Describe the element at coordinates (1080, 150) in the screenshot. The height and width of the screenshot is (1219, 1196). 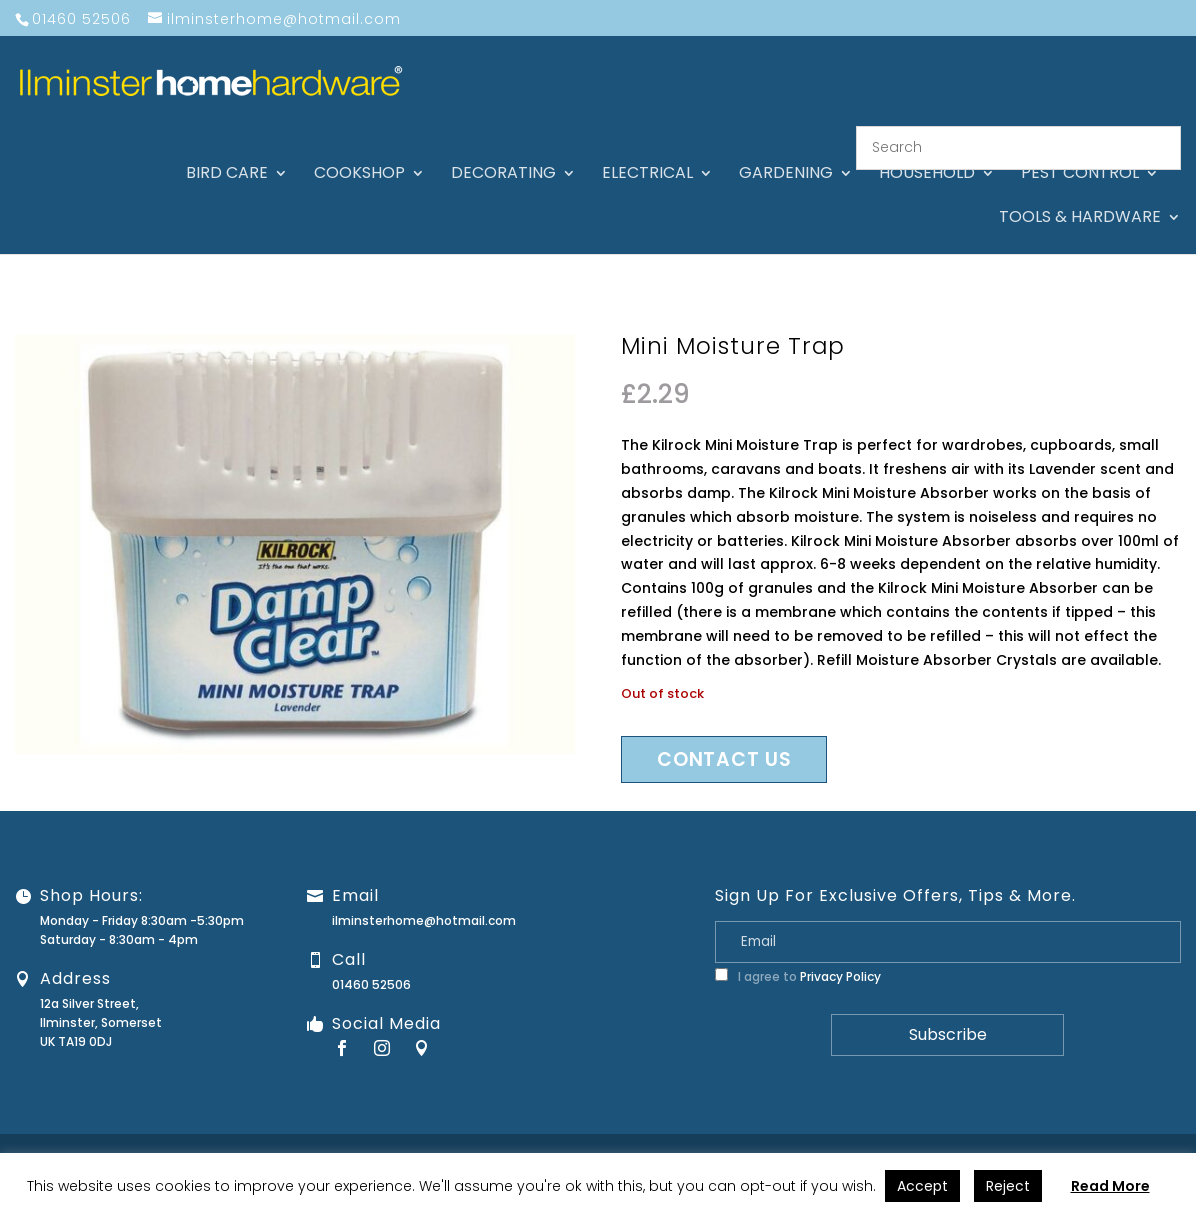
I see `Pest control` at that location.